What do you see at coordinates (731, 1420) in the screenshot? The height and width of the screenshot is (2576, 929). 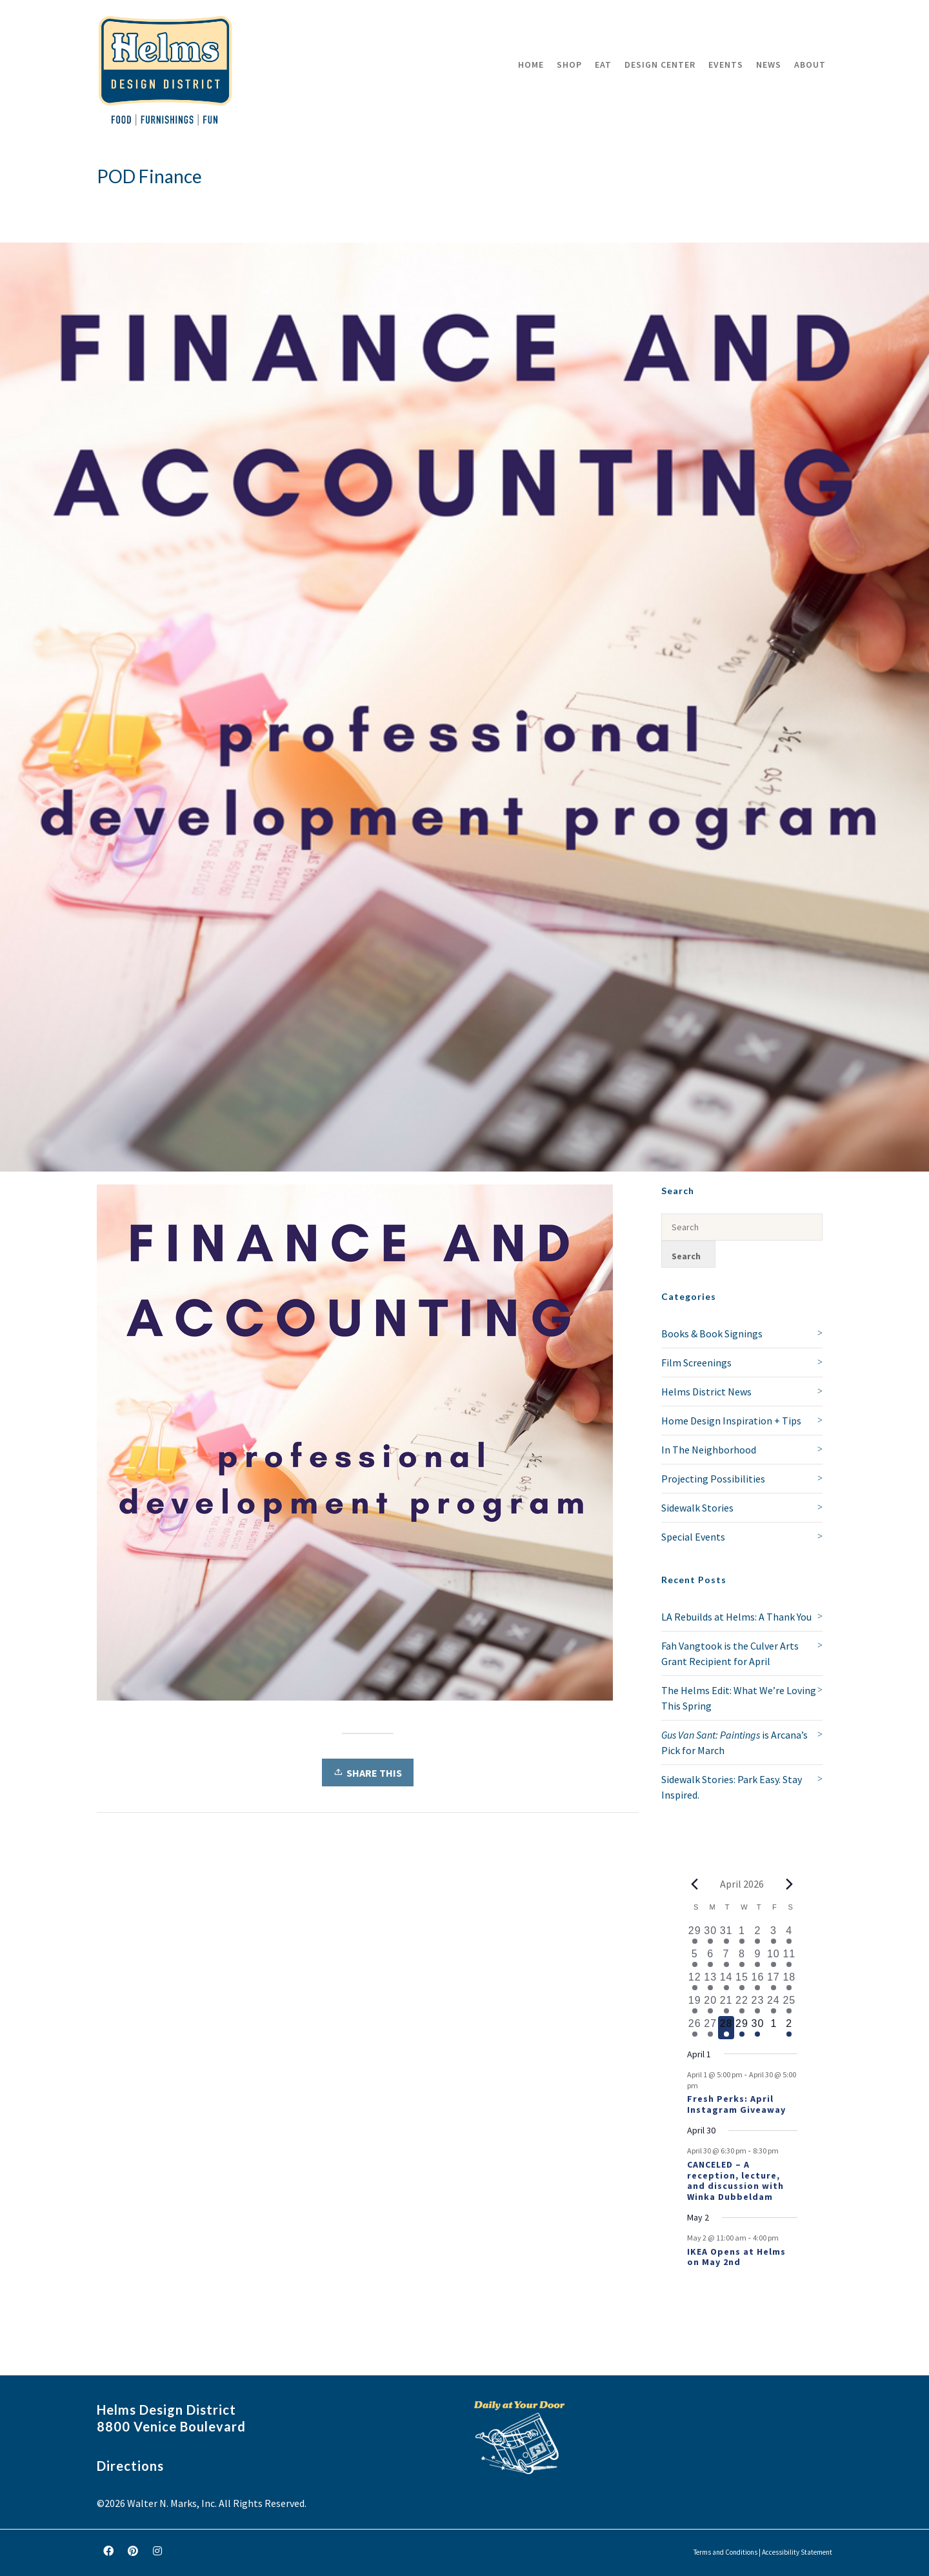 I see `Home Design Inspiration + Tips` at bounding box center [731, 1420].